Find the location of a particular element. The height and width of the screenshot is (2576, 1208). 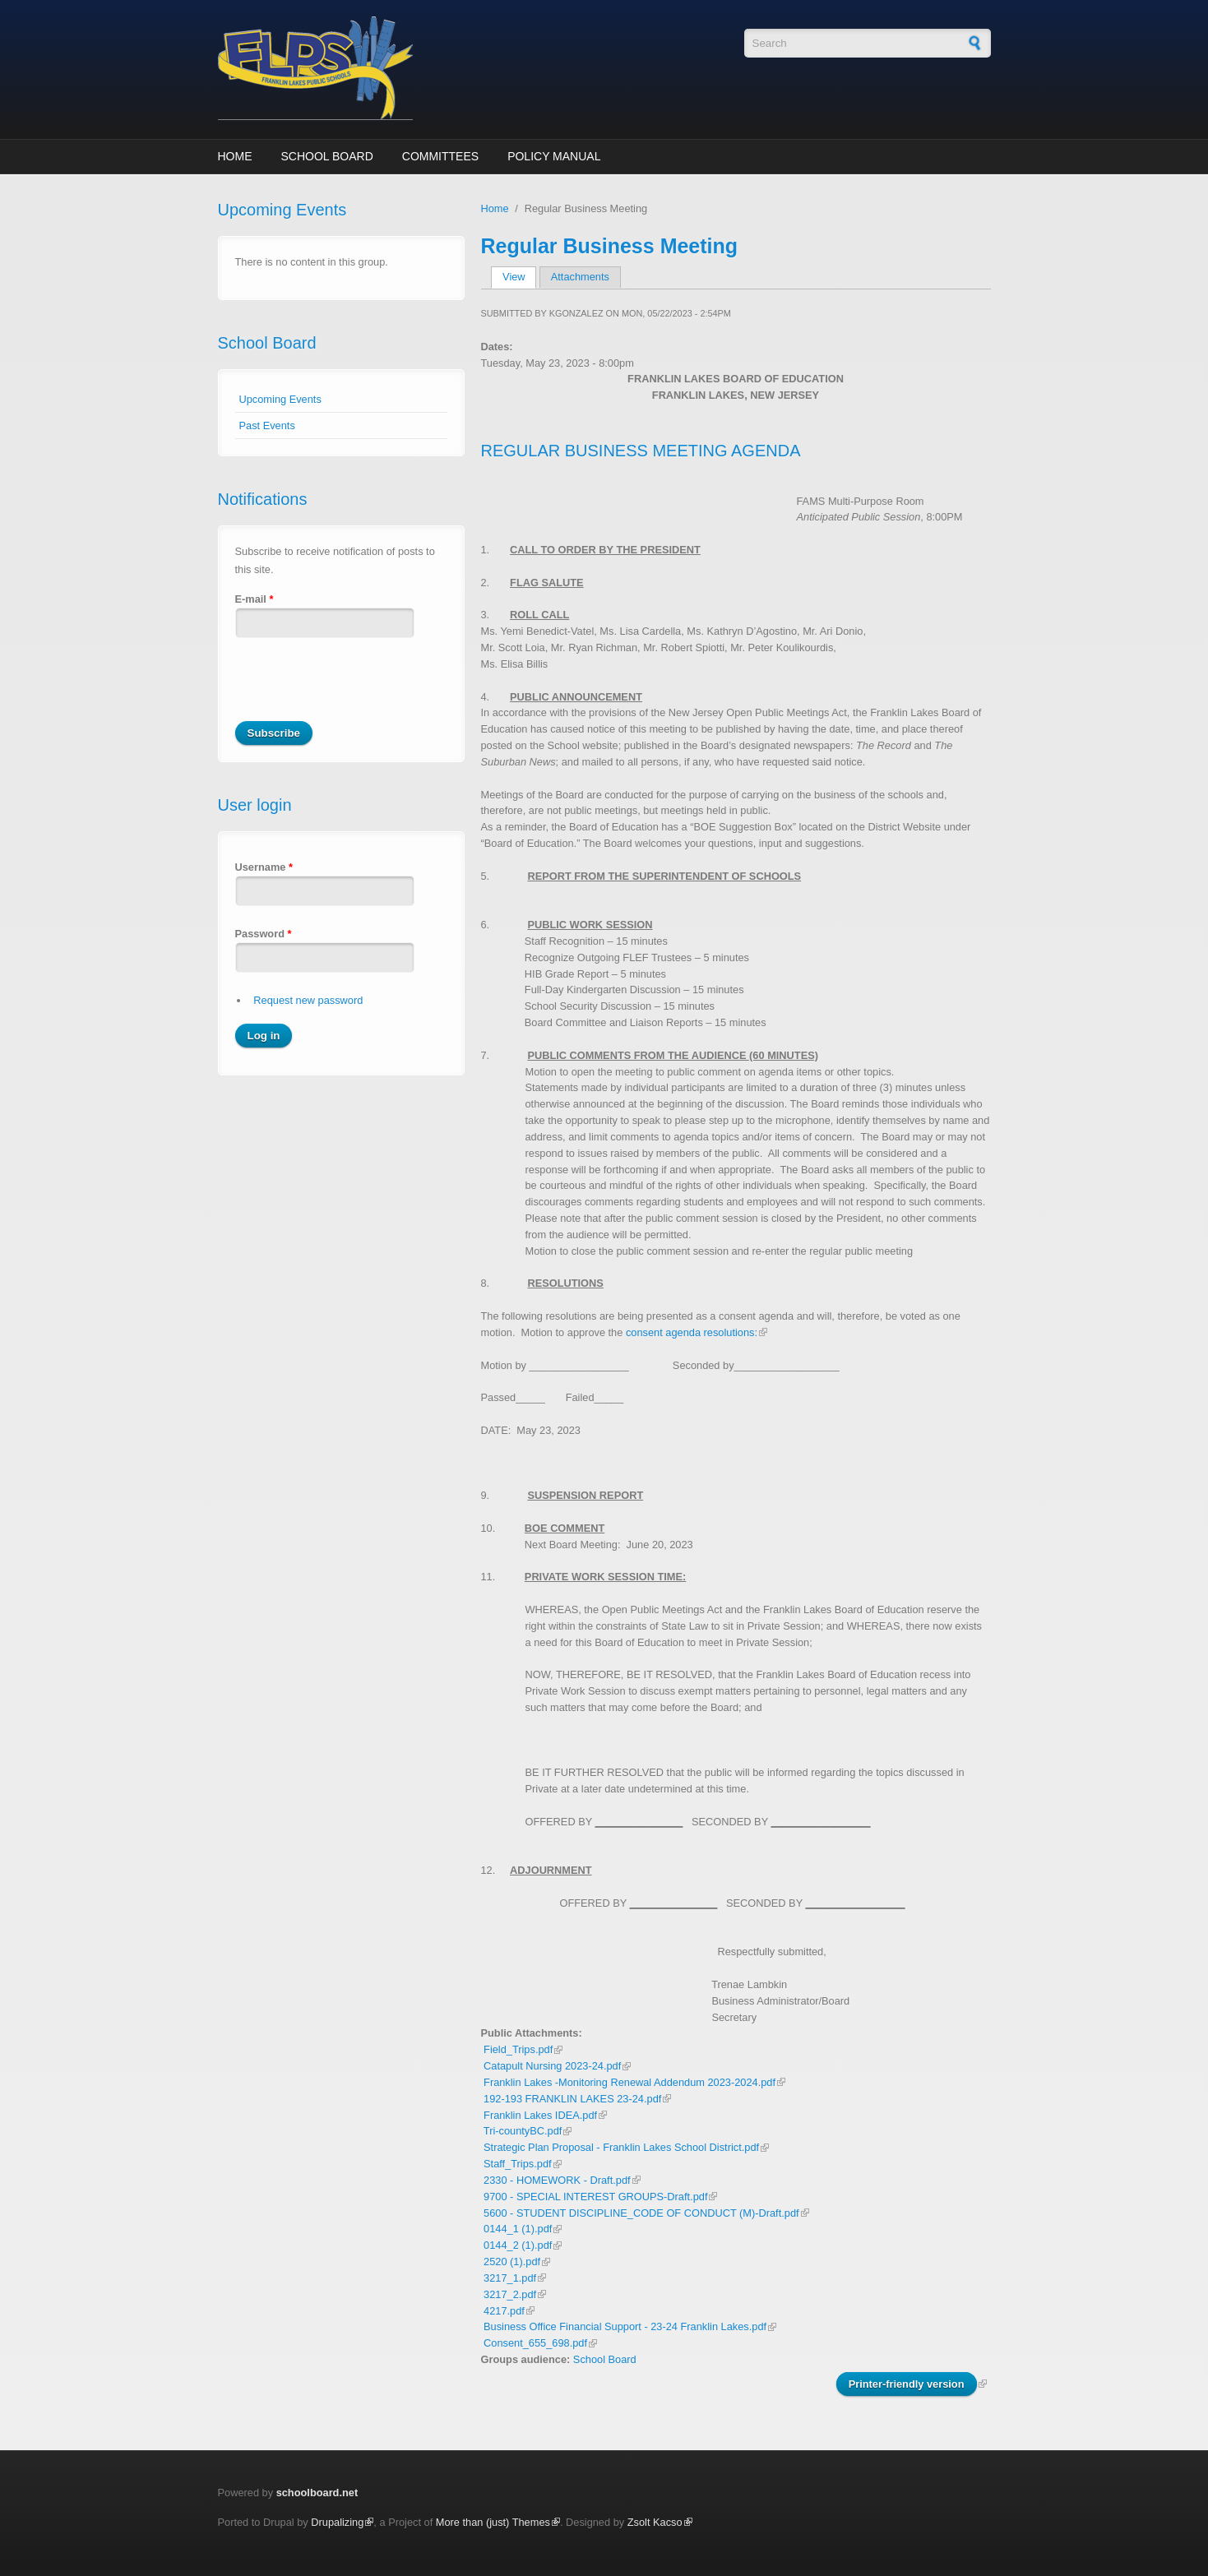

Password is located at coordinates (263, 933).